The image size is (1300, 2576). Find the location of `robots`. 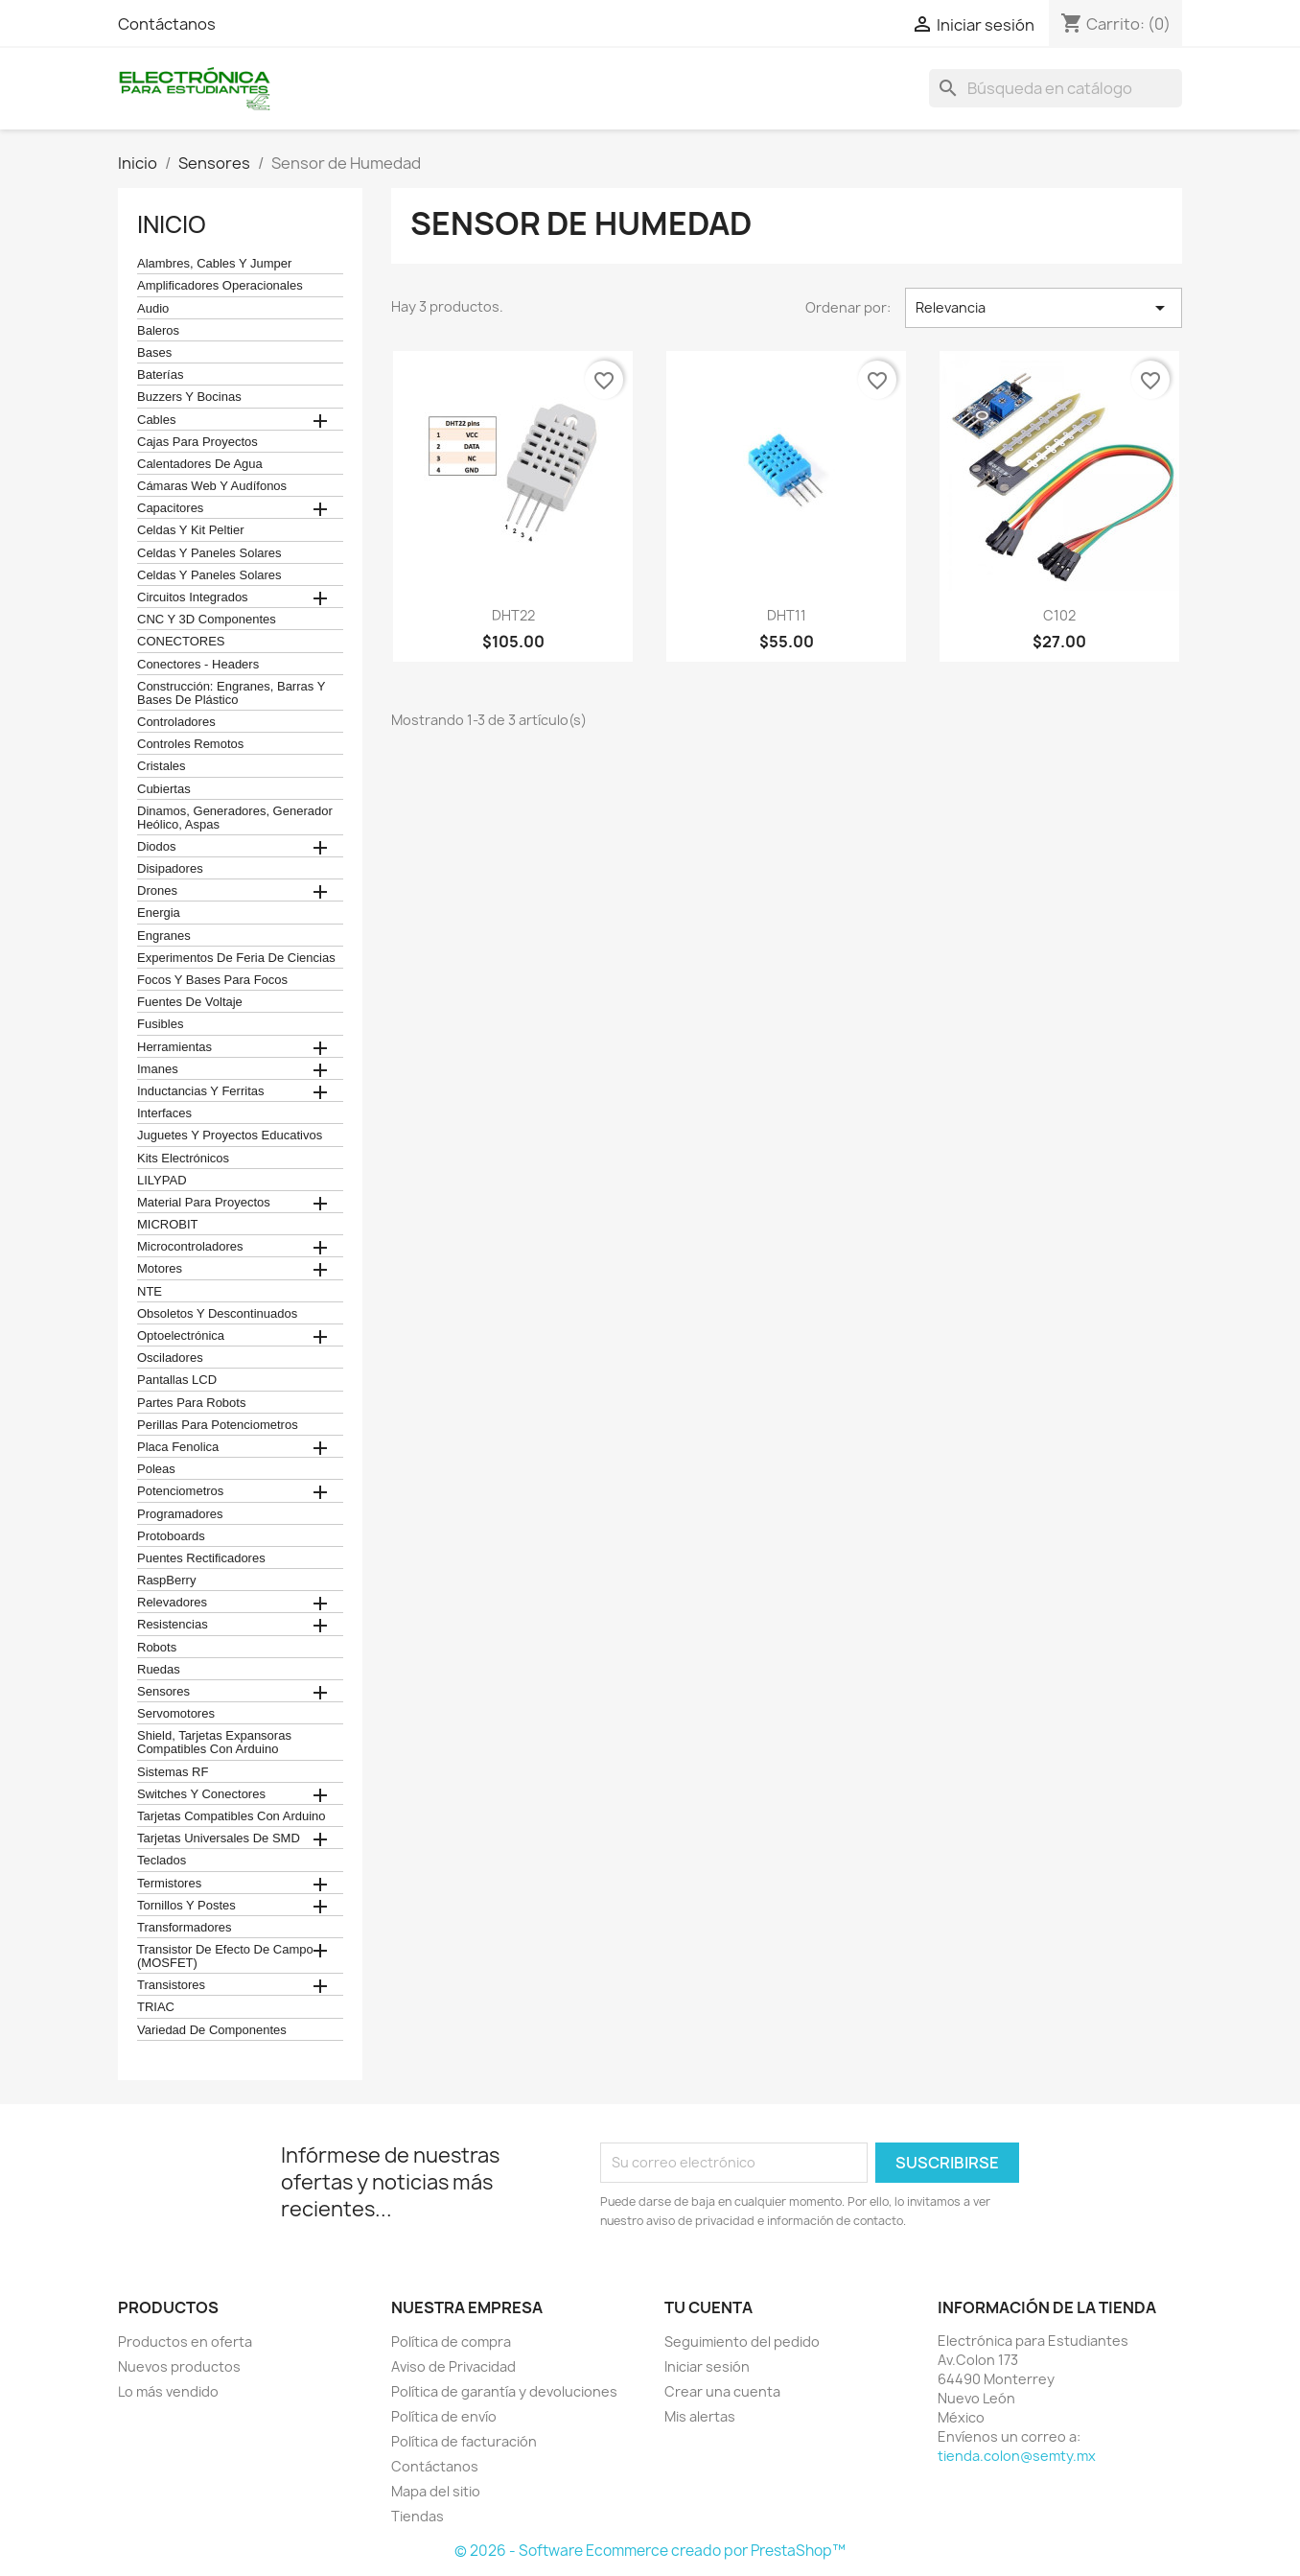

robots is located at coordinates (156, 1647).